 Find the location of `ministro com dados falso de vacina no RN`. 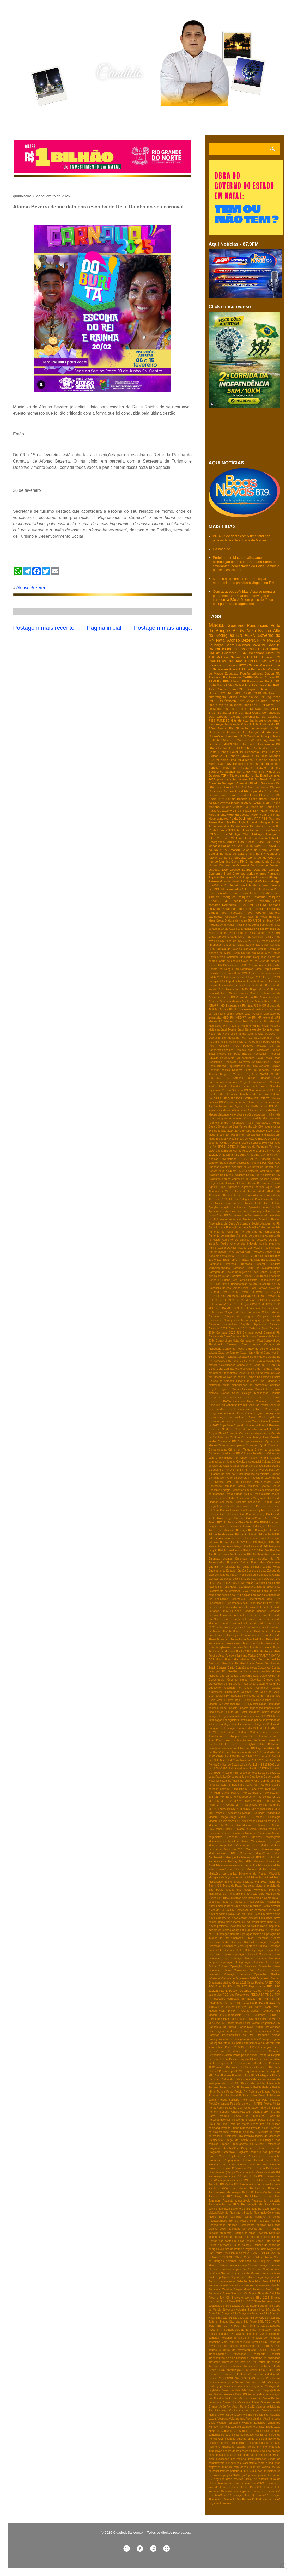

ministro com dados falso de vacina no RN is located at coordinates (251, 2467).